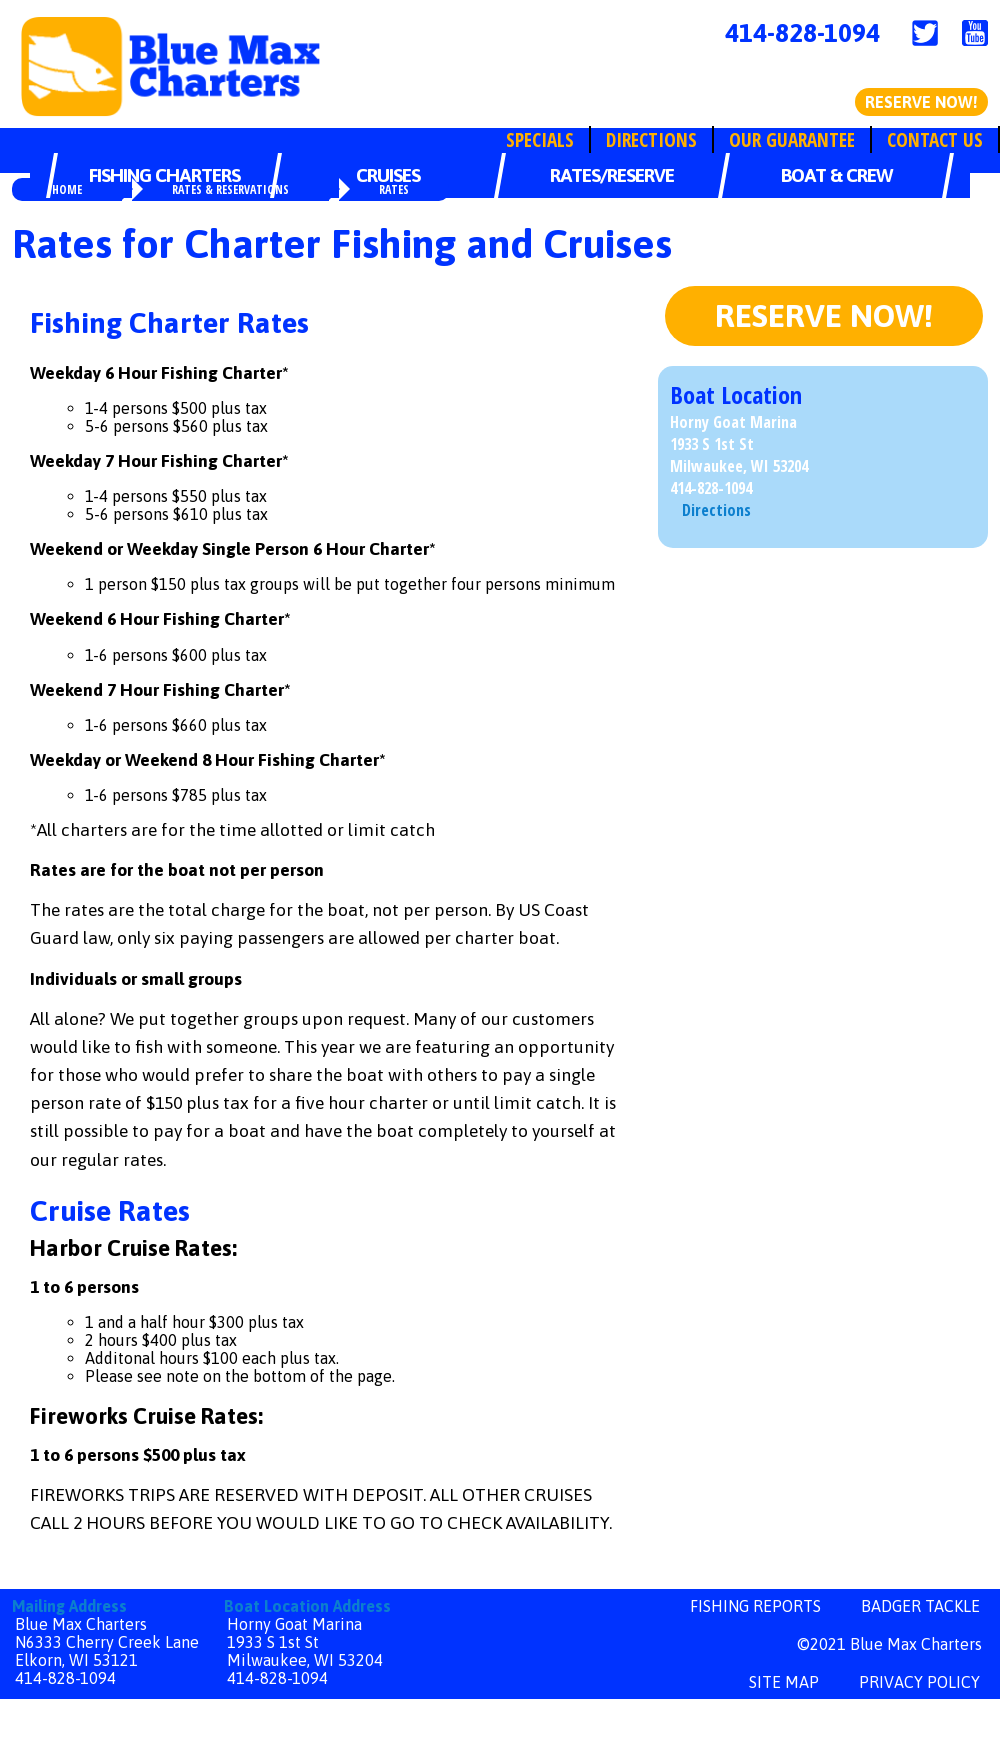 Image resolution: width=1000 pixels, height=1737 pixels. I want to click on Badger Tackle, so click(920, 1606).